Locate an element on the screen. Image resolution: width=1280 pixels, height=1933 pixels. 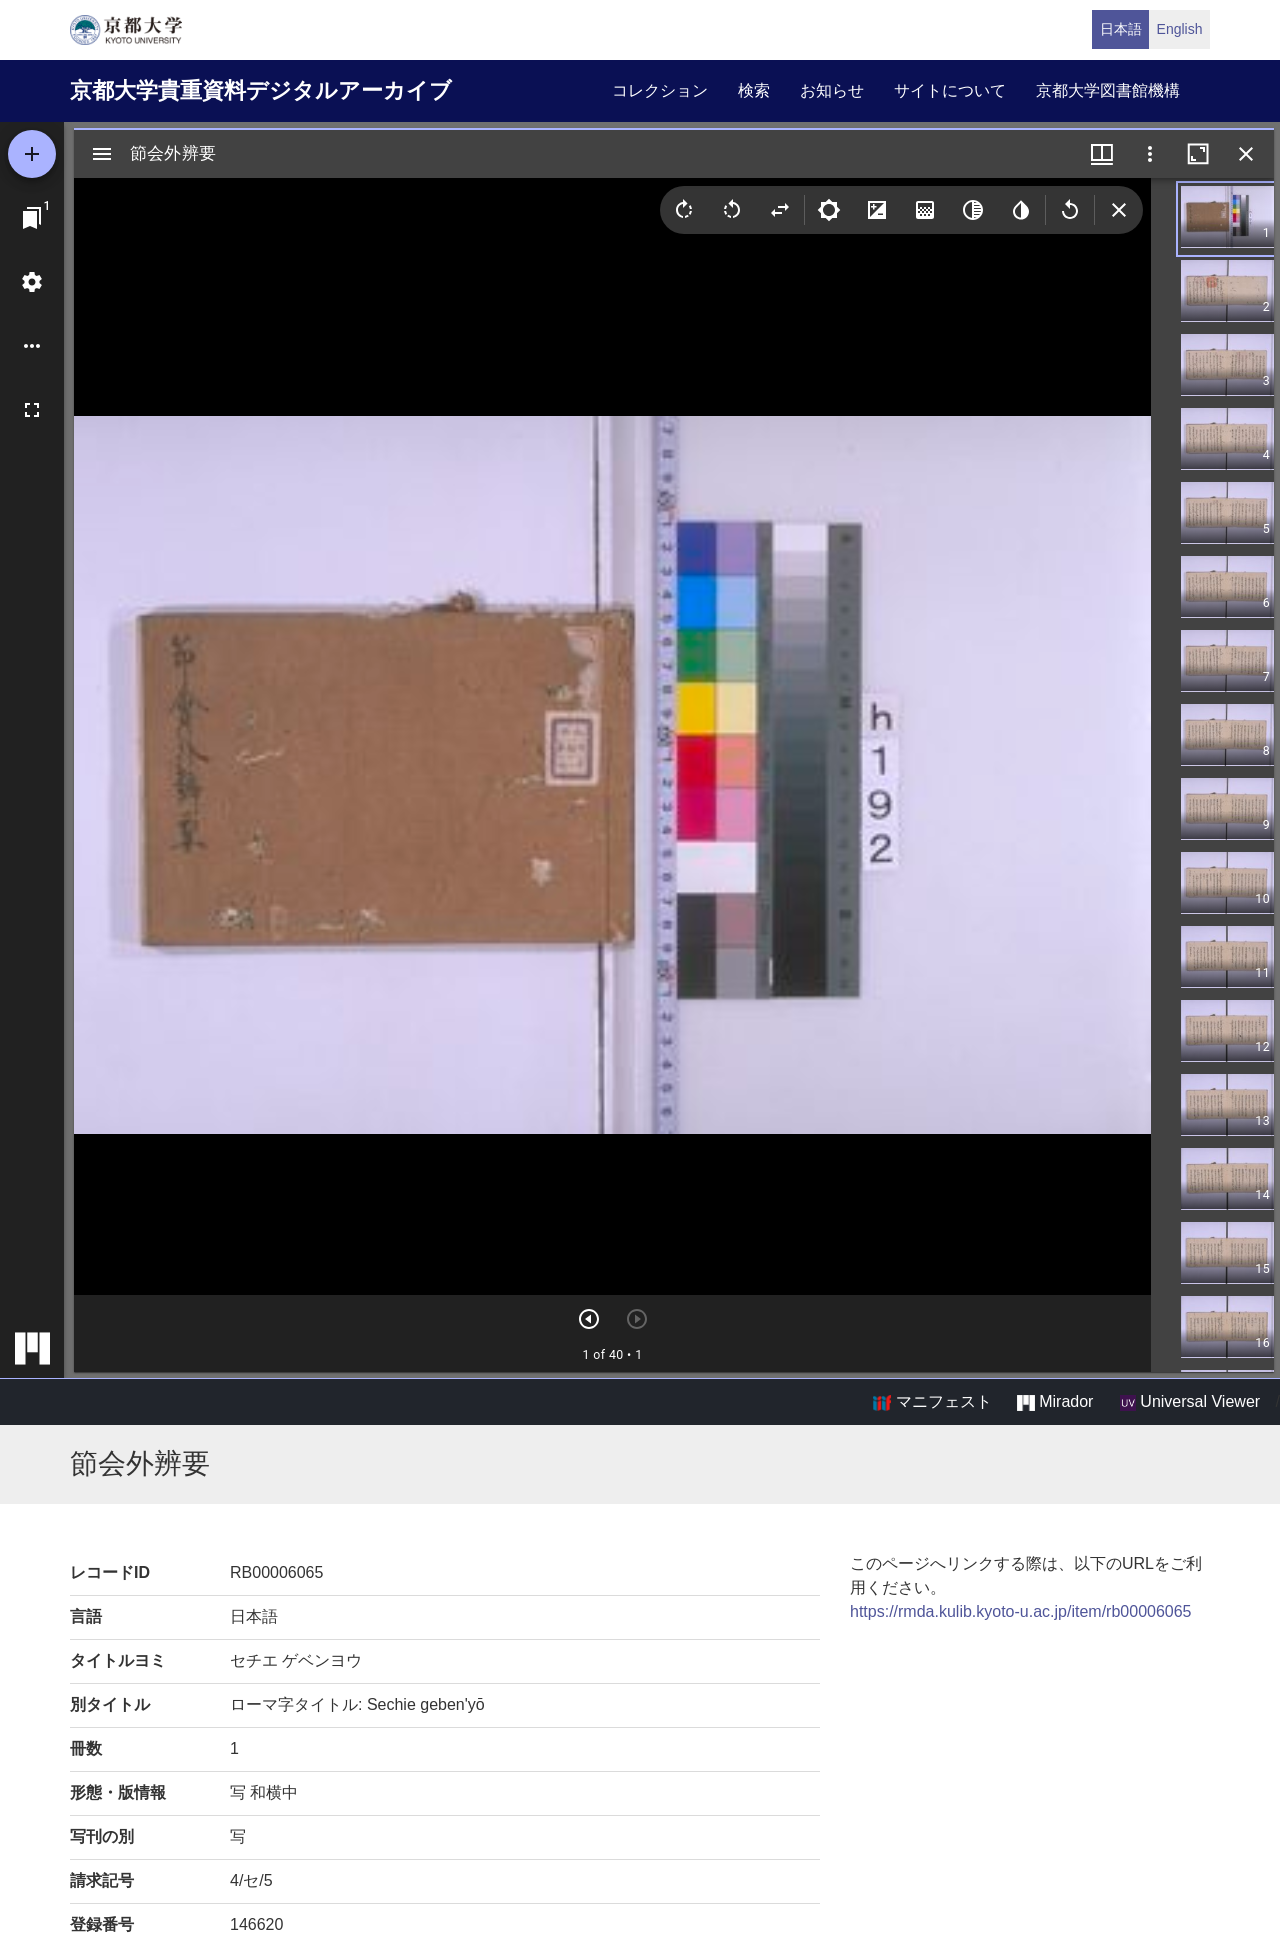
Mirador is located at coordinates (1055, 1402).